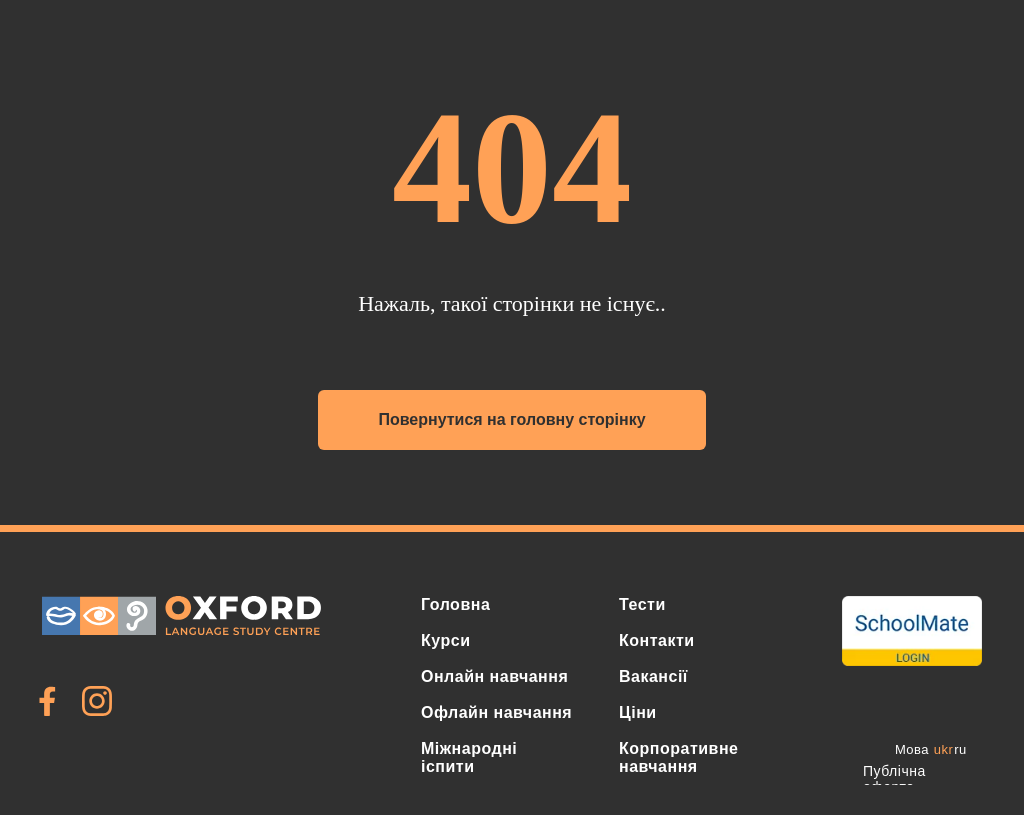 This screenshot has height=815, width=1024. Describe the element at coordinates (638, 712) in the screenshot. I see `Ціни` at that location.